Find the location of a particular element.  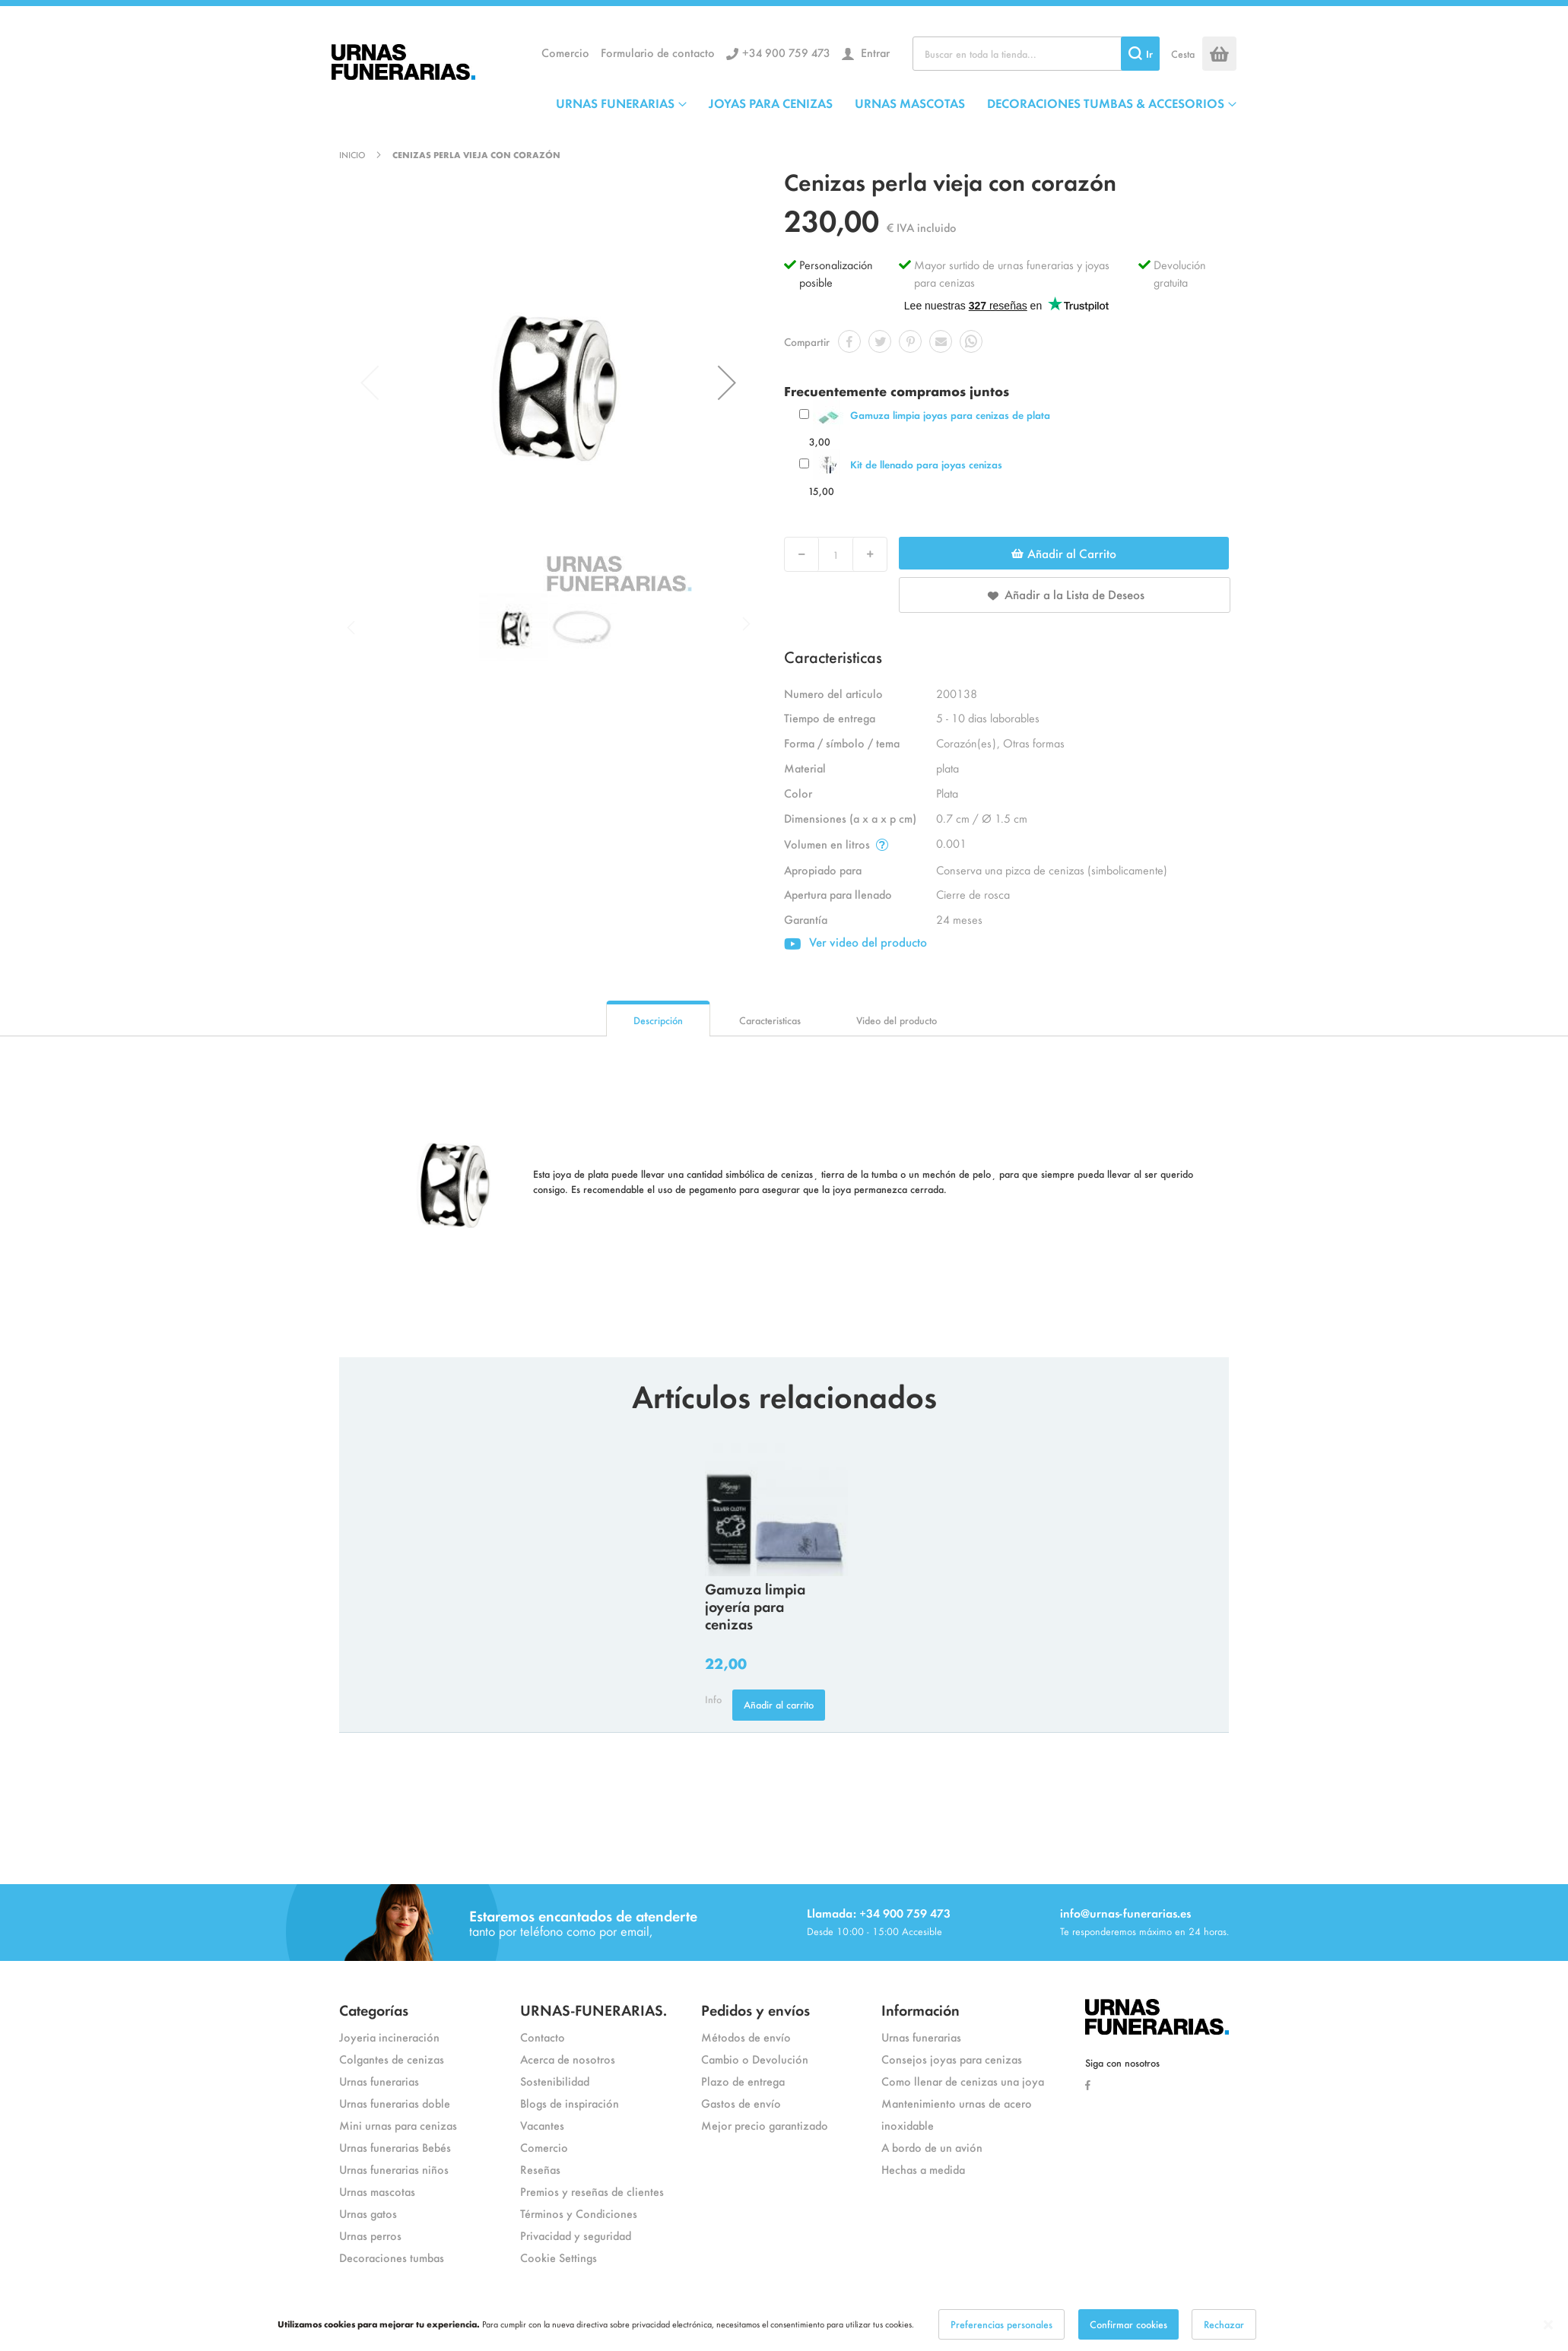

URNAS FUNERARIAS [menuitem] is located at coordinates (615, 102).